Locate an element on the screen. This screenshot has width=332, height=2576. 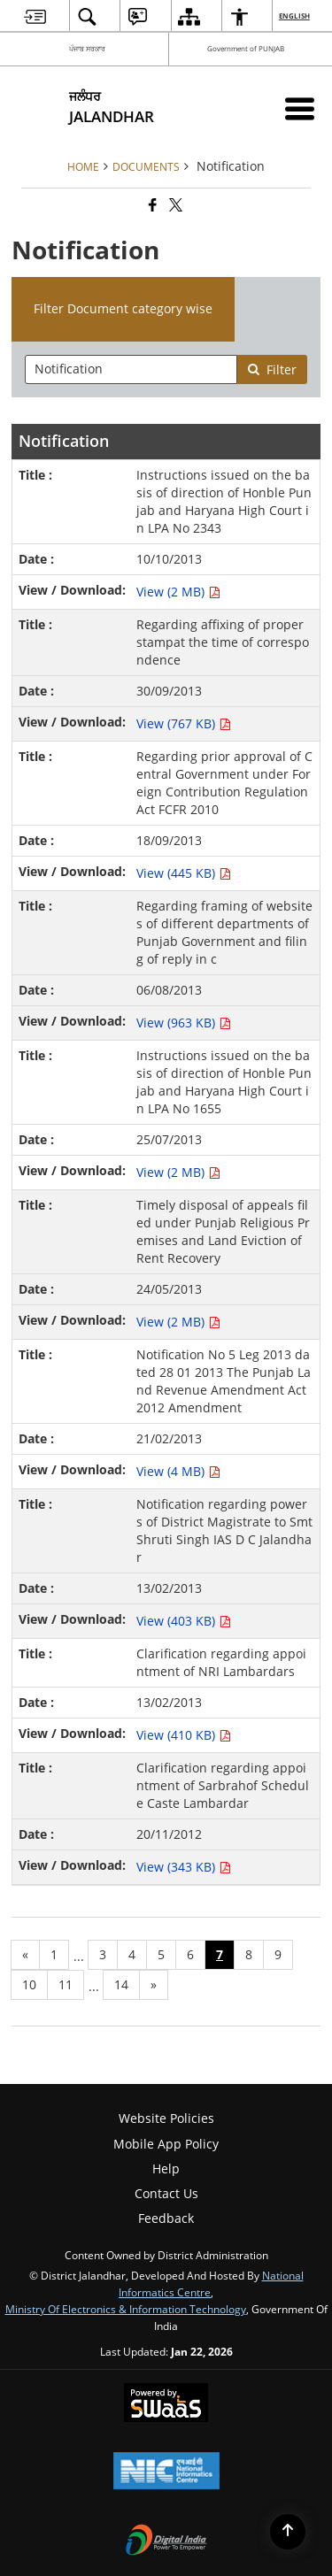
Website Policies [menuitem] is located at coordinates (166, 2118).